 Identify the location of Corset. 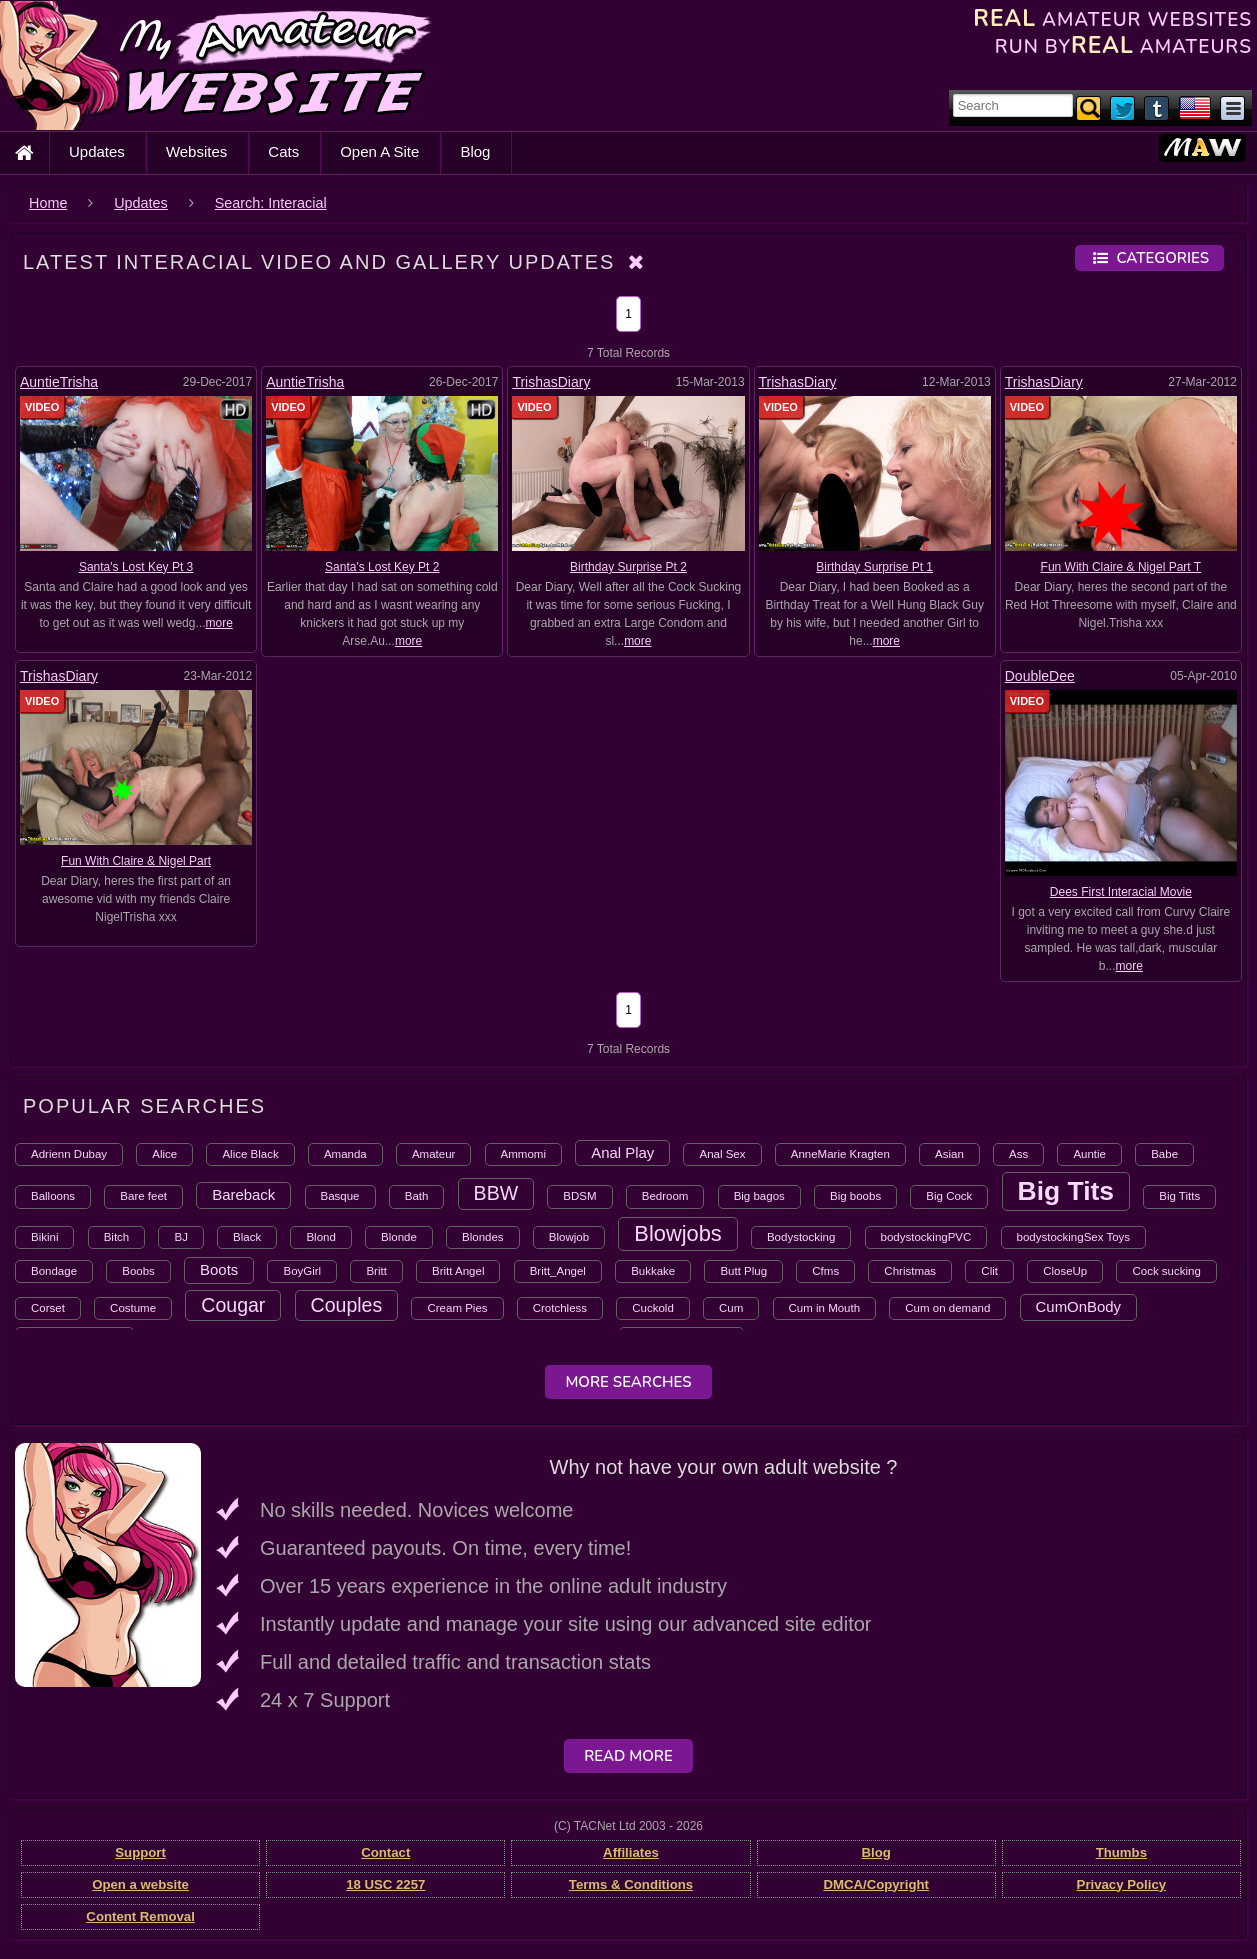
(48, 1308).